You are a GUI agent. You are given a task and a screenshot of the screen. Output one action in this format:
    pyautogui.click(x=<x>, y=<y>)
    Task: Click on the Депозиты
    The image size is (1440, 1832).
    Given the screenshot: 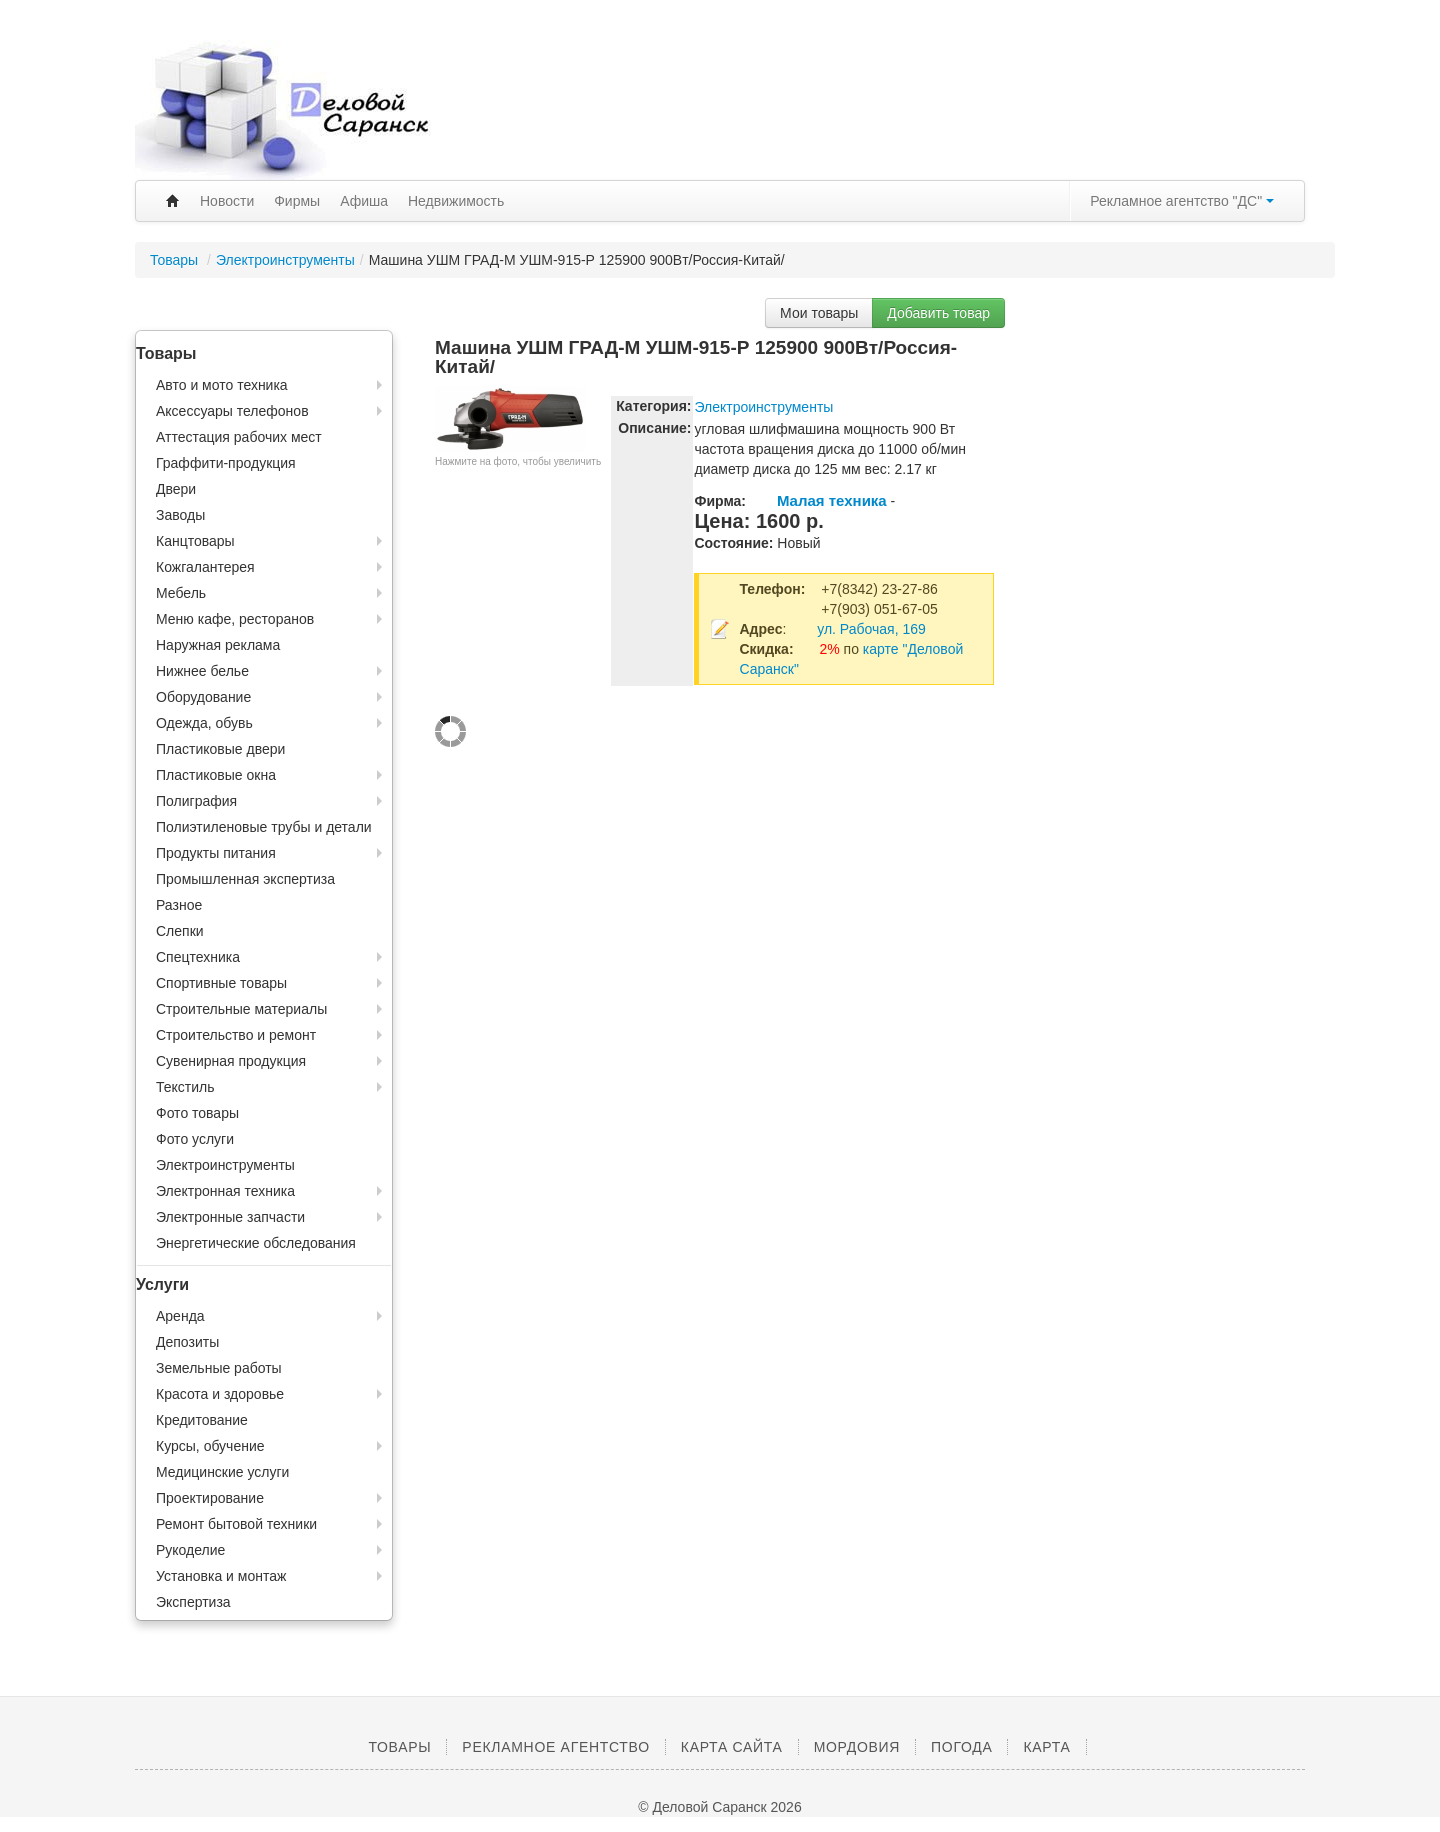 What is the action you would take?
    pyautogui.click(x=187, y=1342)
    